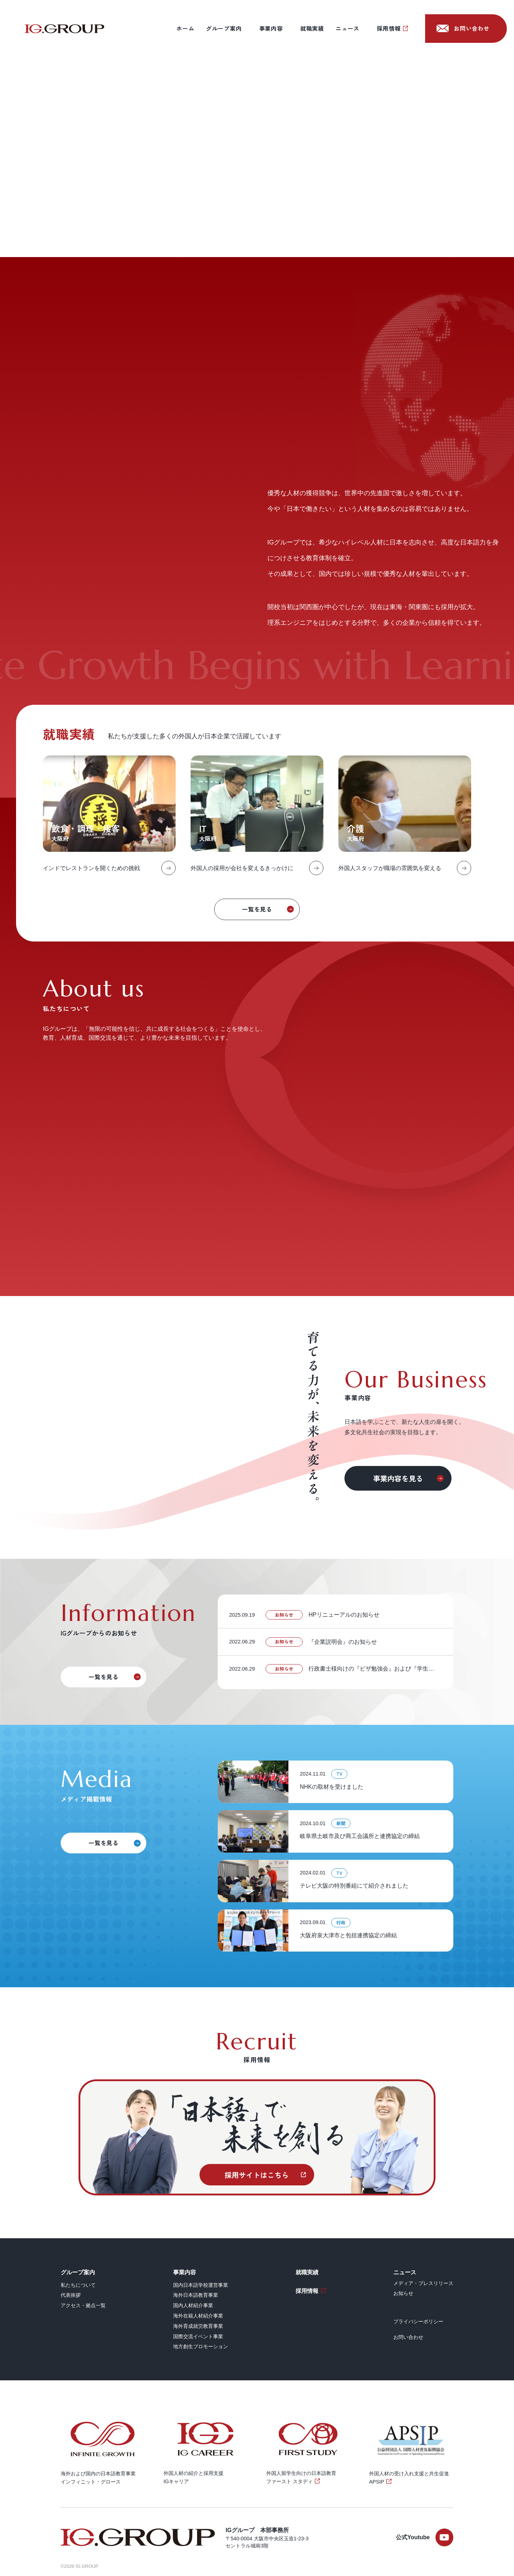 The height and width of the screenshot is (2576, 514). I want to click on 私たちについて, so click(78, 2285).